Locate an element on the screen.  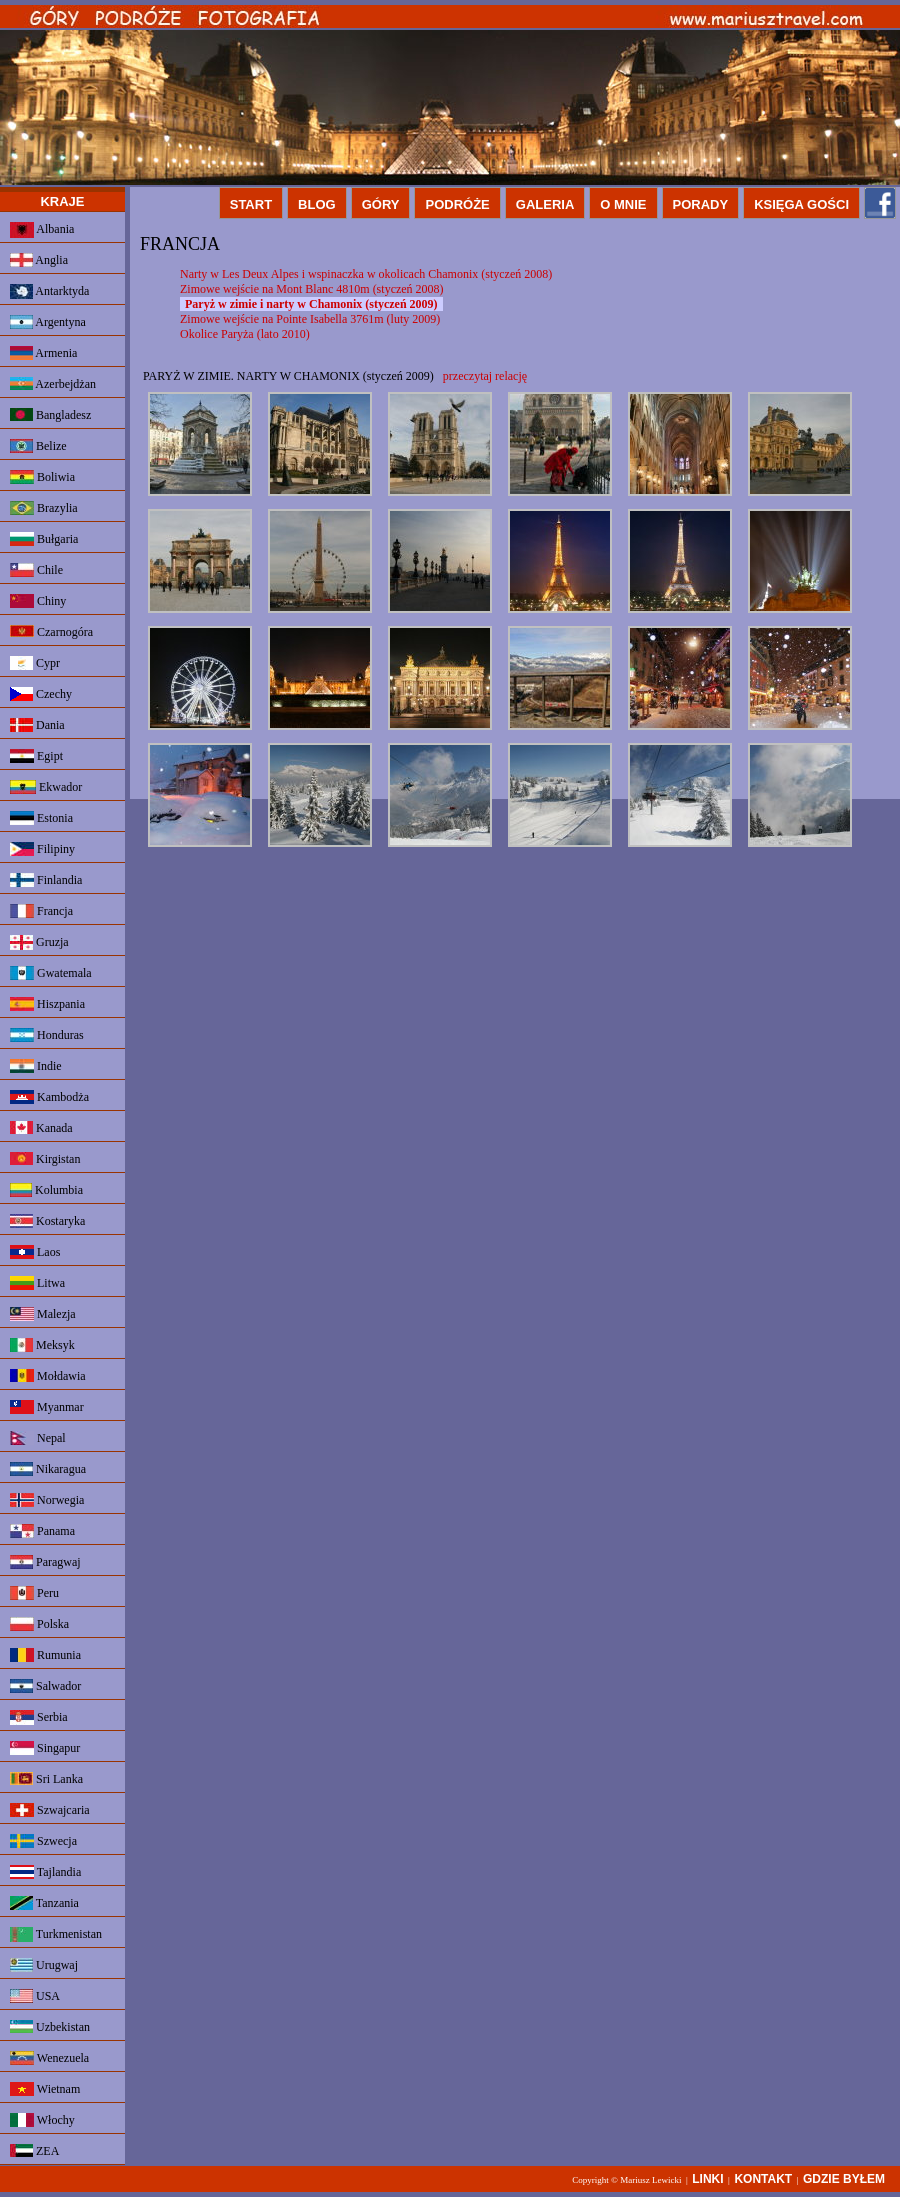
Tanzania is located at coordinates (44, 1903).